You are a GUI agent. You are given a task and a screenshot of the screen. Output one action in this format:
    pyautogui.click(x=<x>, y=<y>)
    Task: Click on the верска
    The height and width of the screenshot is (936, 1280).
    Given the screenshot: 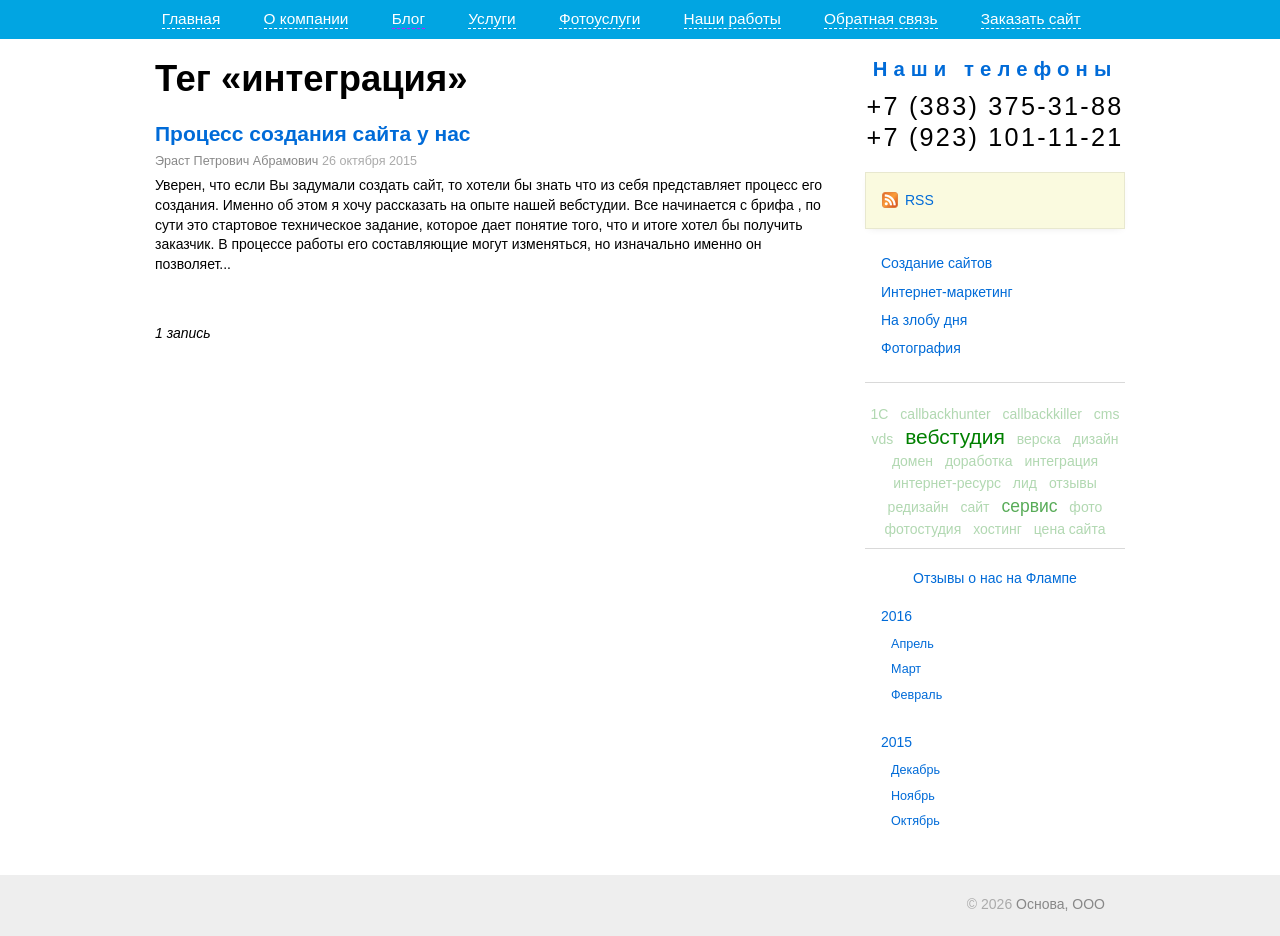 What is the action you would take?
    pyautogui.click(x=1039, y=439)
    